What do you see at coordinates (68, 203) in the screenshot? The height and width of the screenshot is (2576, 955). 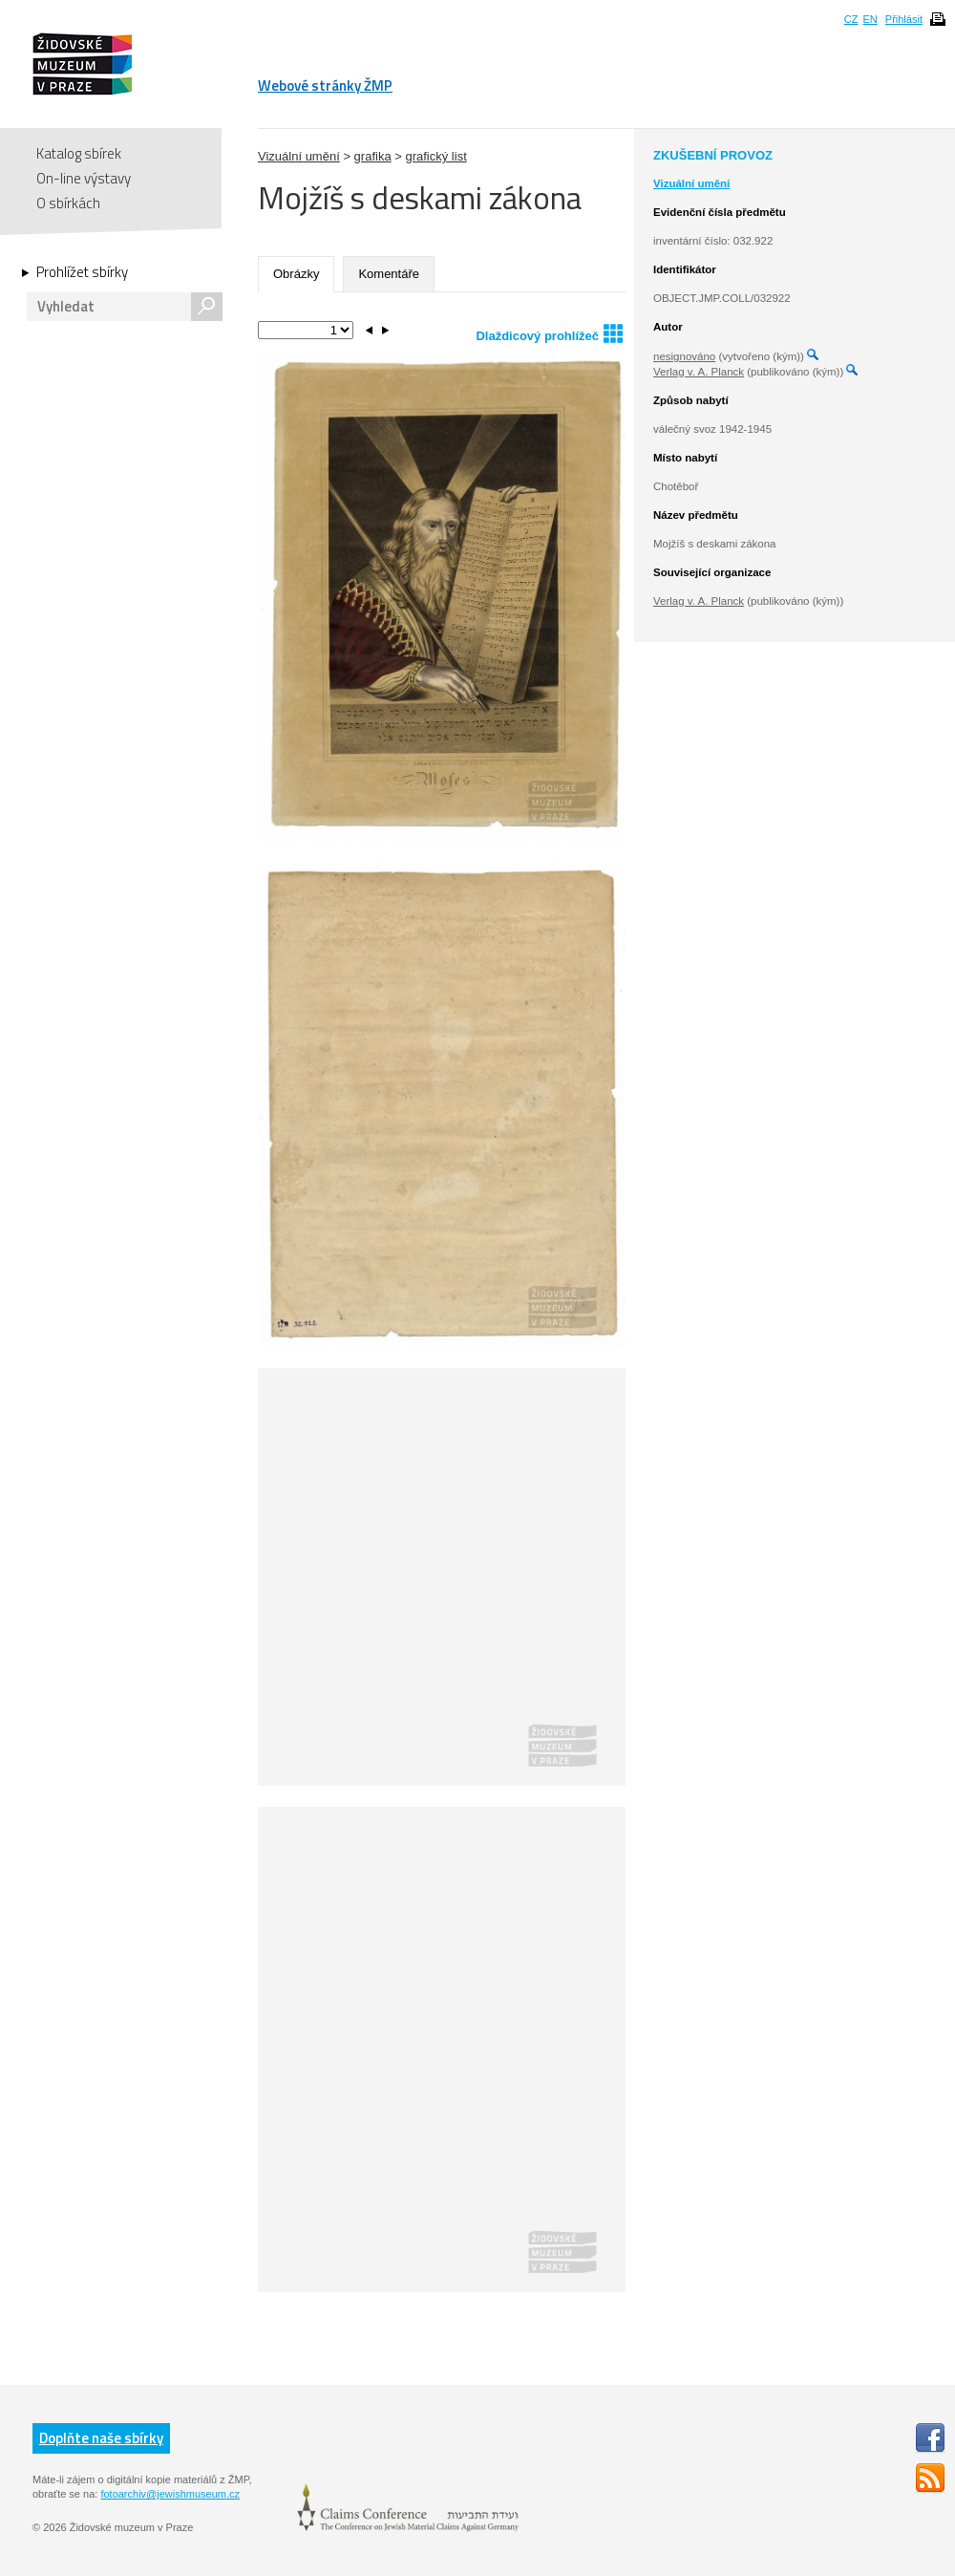 I see `O sbírkách` at bounding box center [68, 203].